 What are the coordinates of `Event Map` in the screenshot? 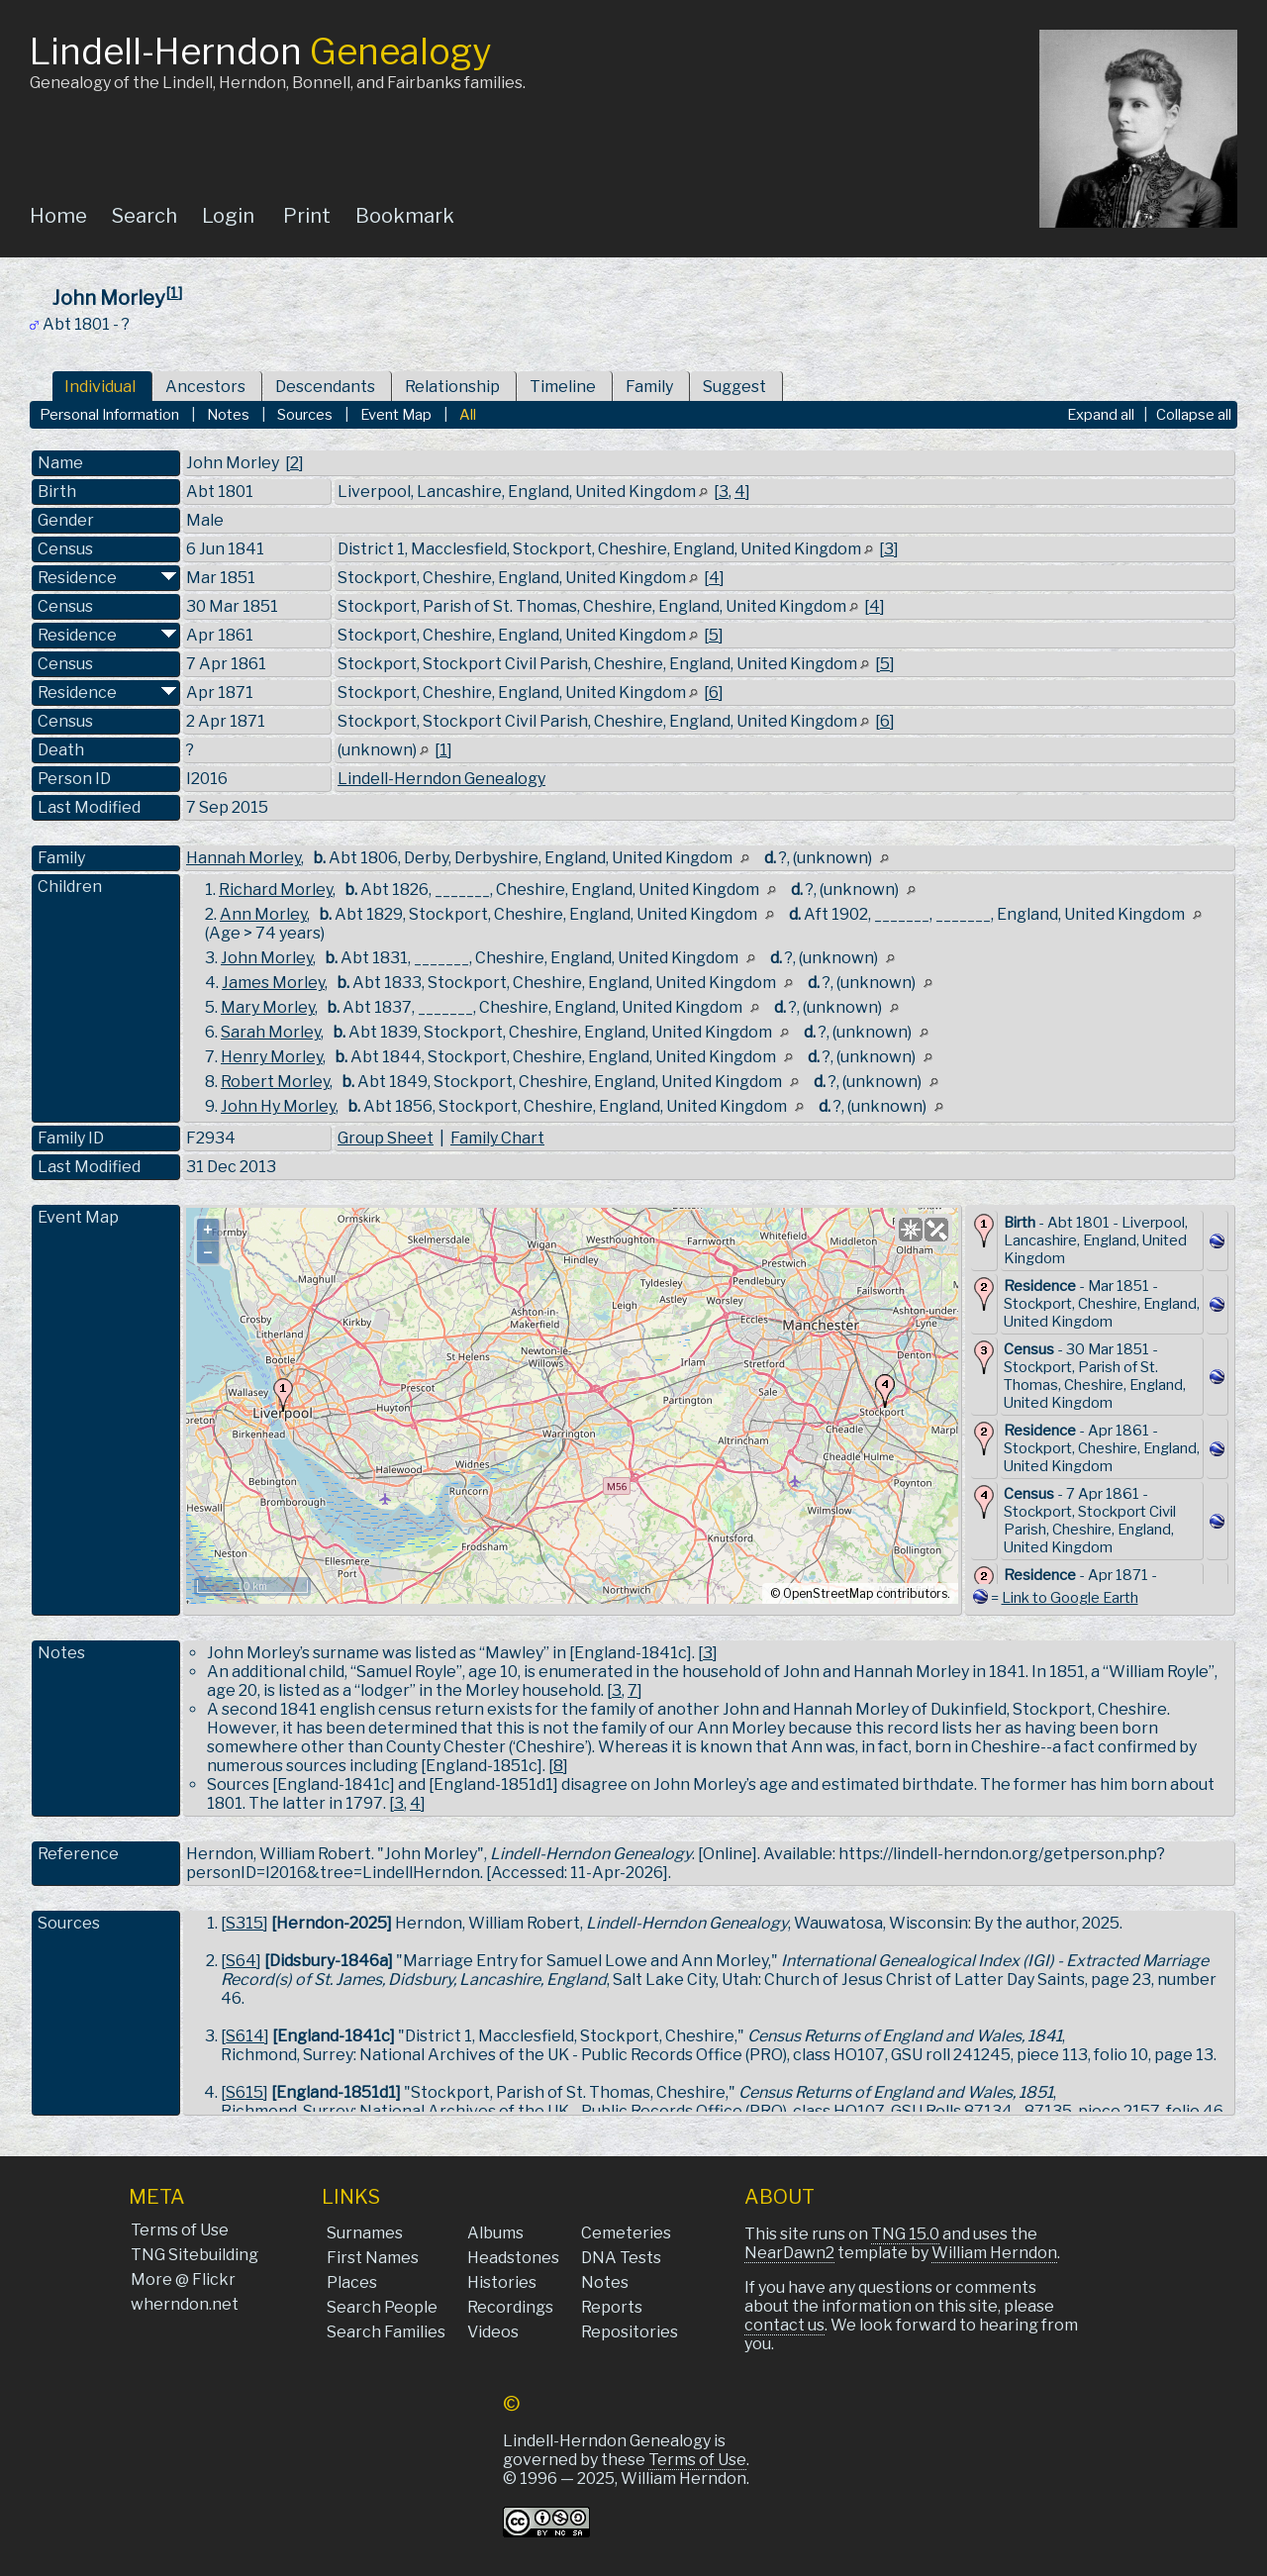 It's located at (396, 415).